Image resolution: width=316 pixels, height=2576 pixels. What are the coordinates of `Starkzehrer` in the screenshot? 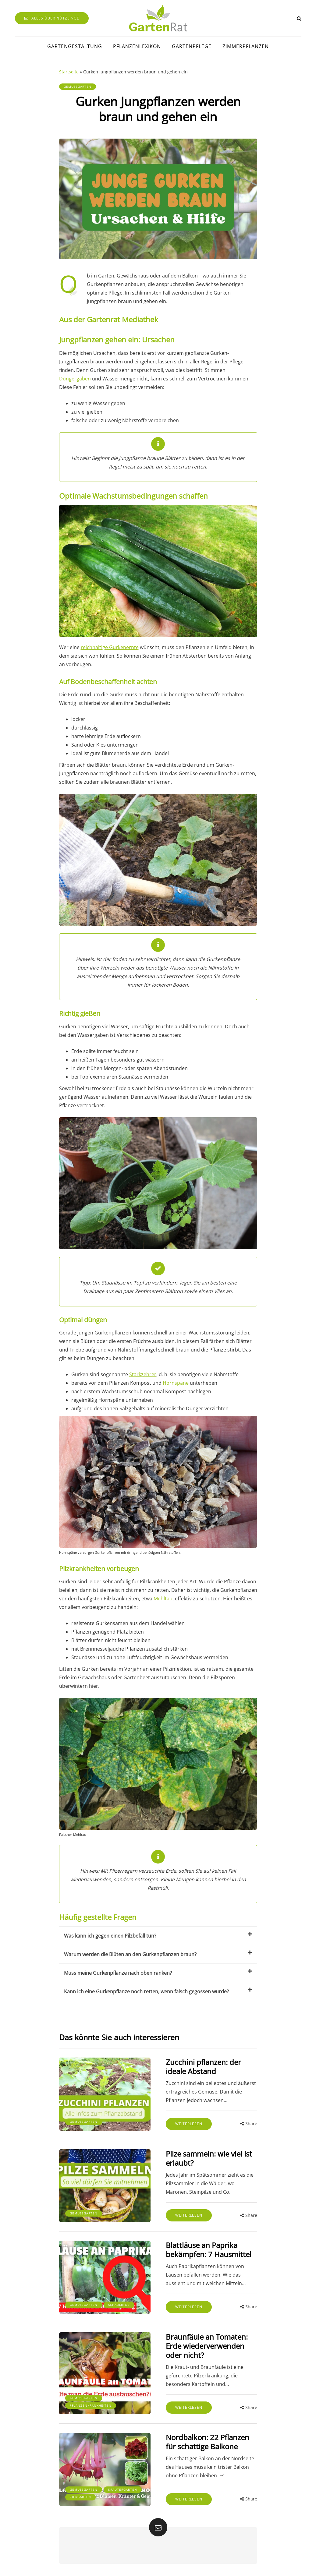 It's located at (142, 1374).